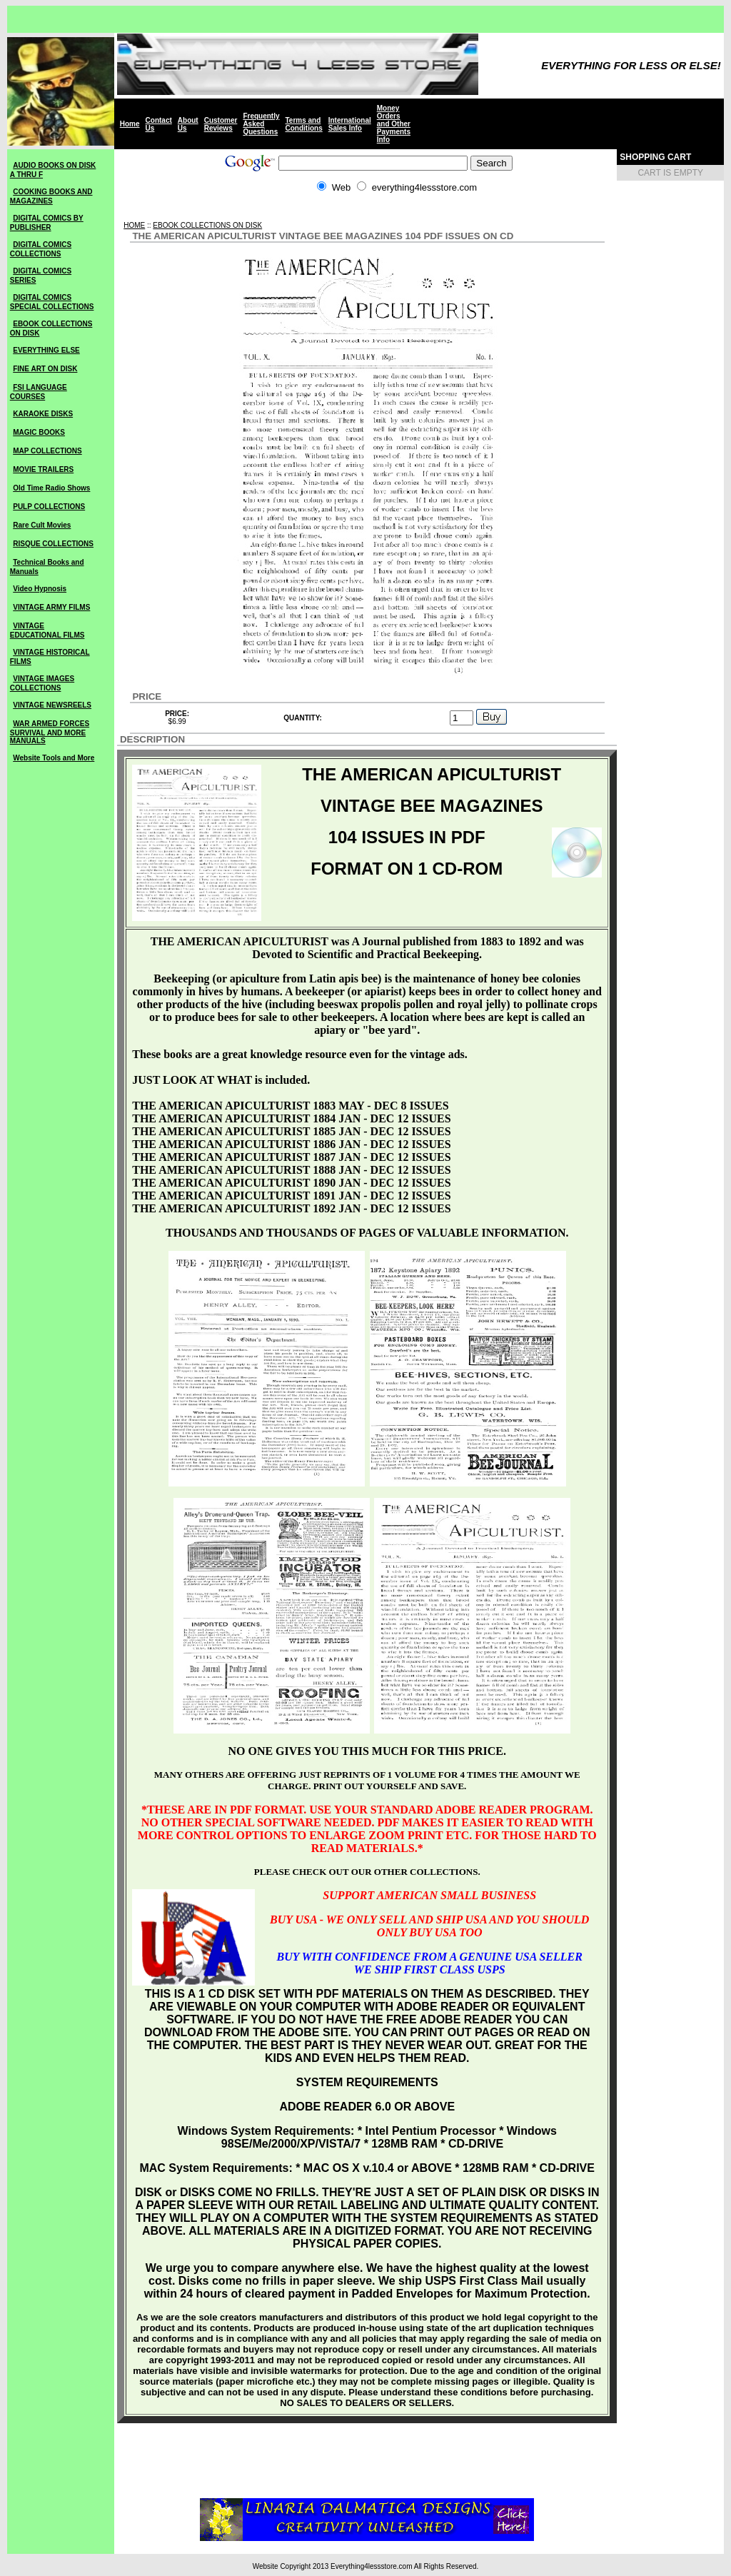 The image size is (731, 2576). Describe the element at coordinates (42, 525) in the screenshot. I see `Rare Cult Movies` at that location.